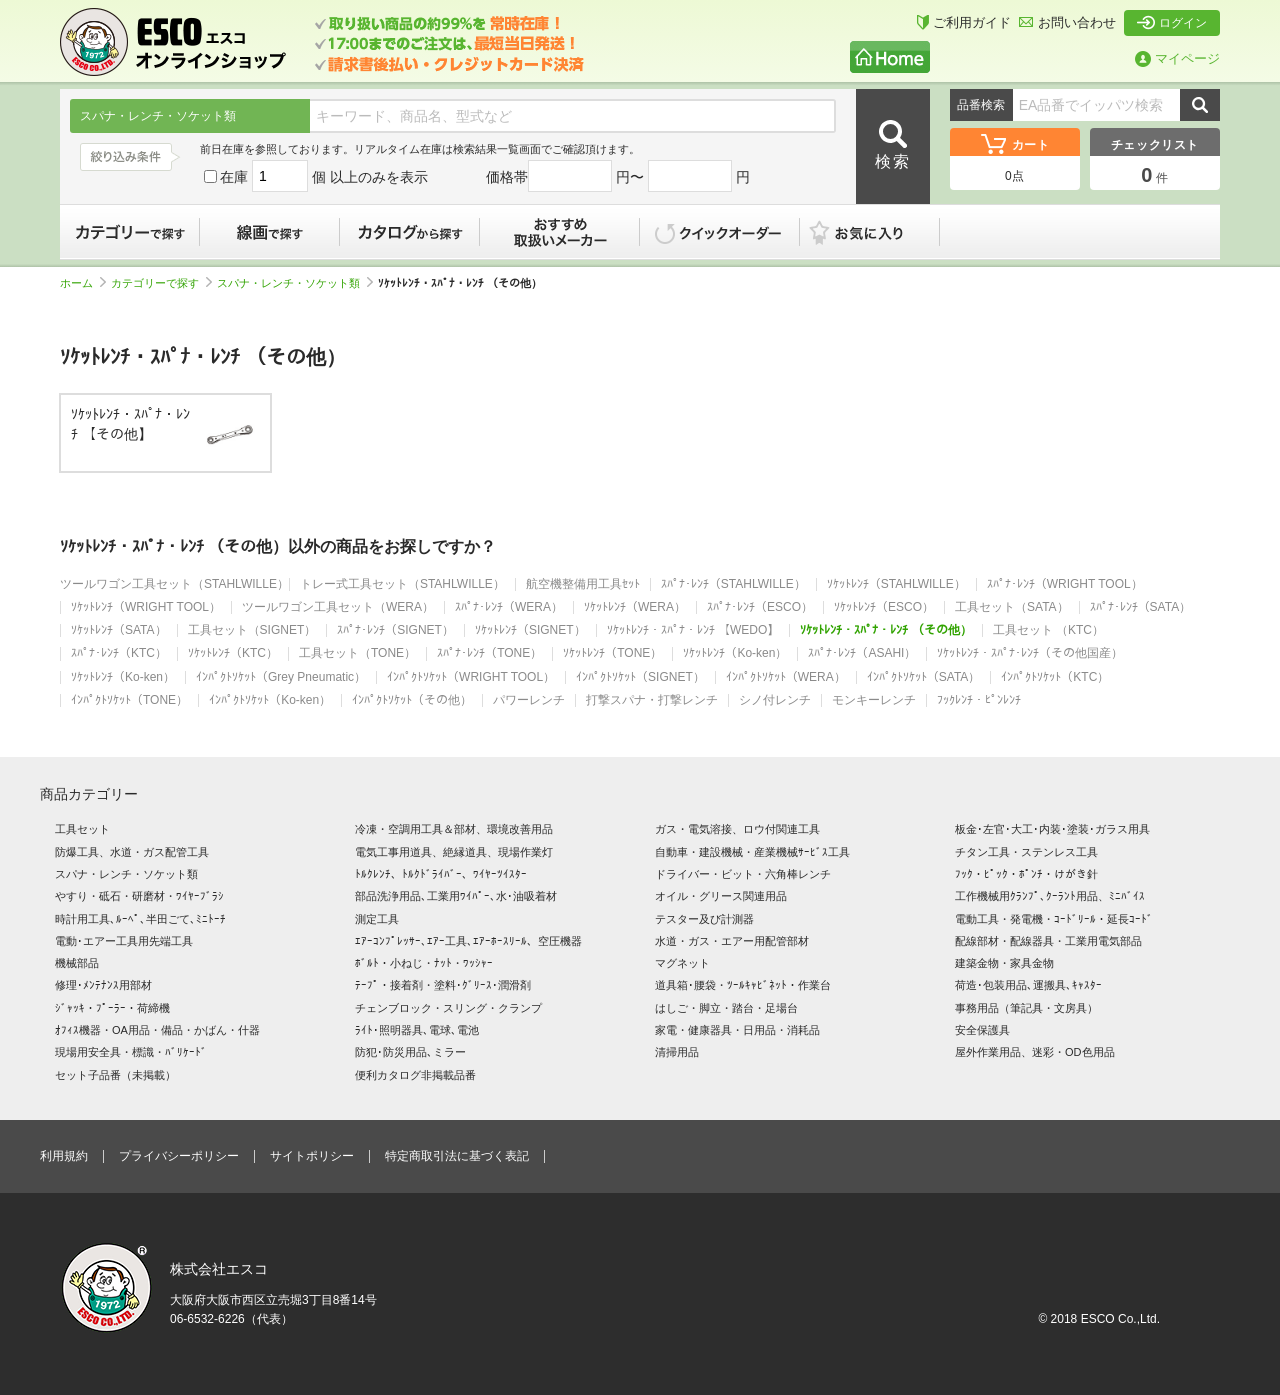 This screenshot has height=1395, width=1280. What do you see at coordinates (743, 985) in the screenshot?
I see `道具箱･腰袋・ﾂｰﾙｷｬﾋﾞﾈｯﾄ・作業台` at bounding box center [743, 985].